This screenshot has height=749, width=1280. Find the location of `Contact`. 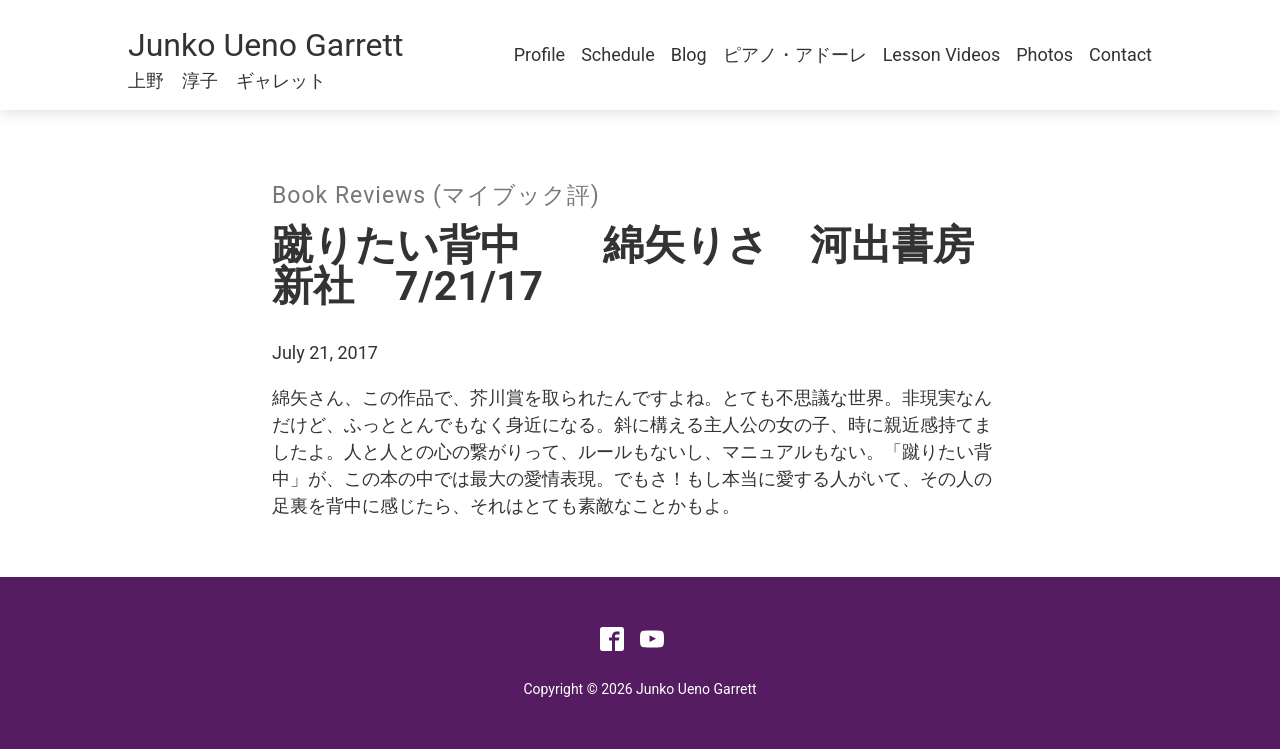

Contact is located at coordinates (1120, 54).